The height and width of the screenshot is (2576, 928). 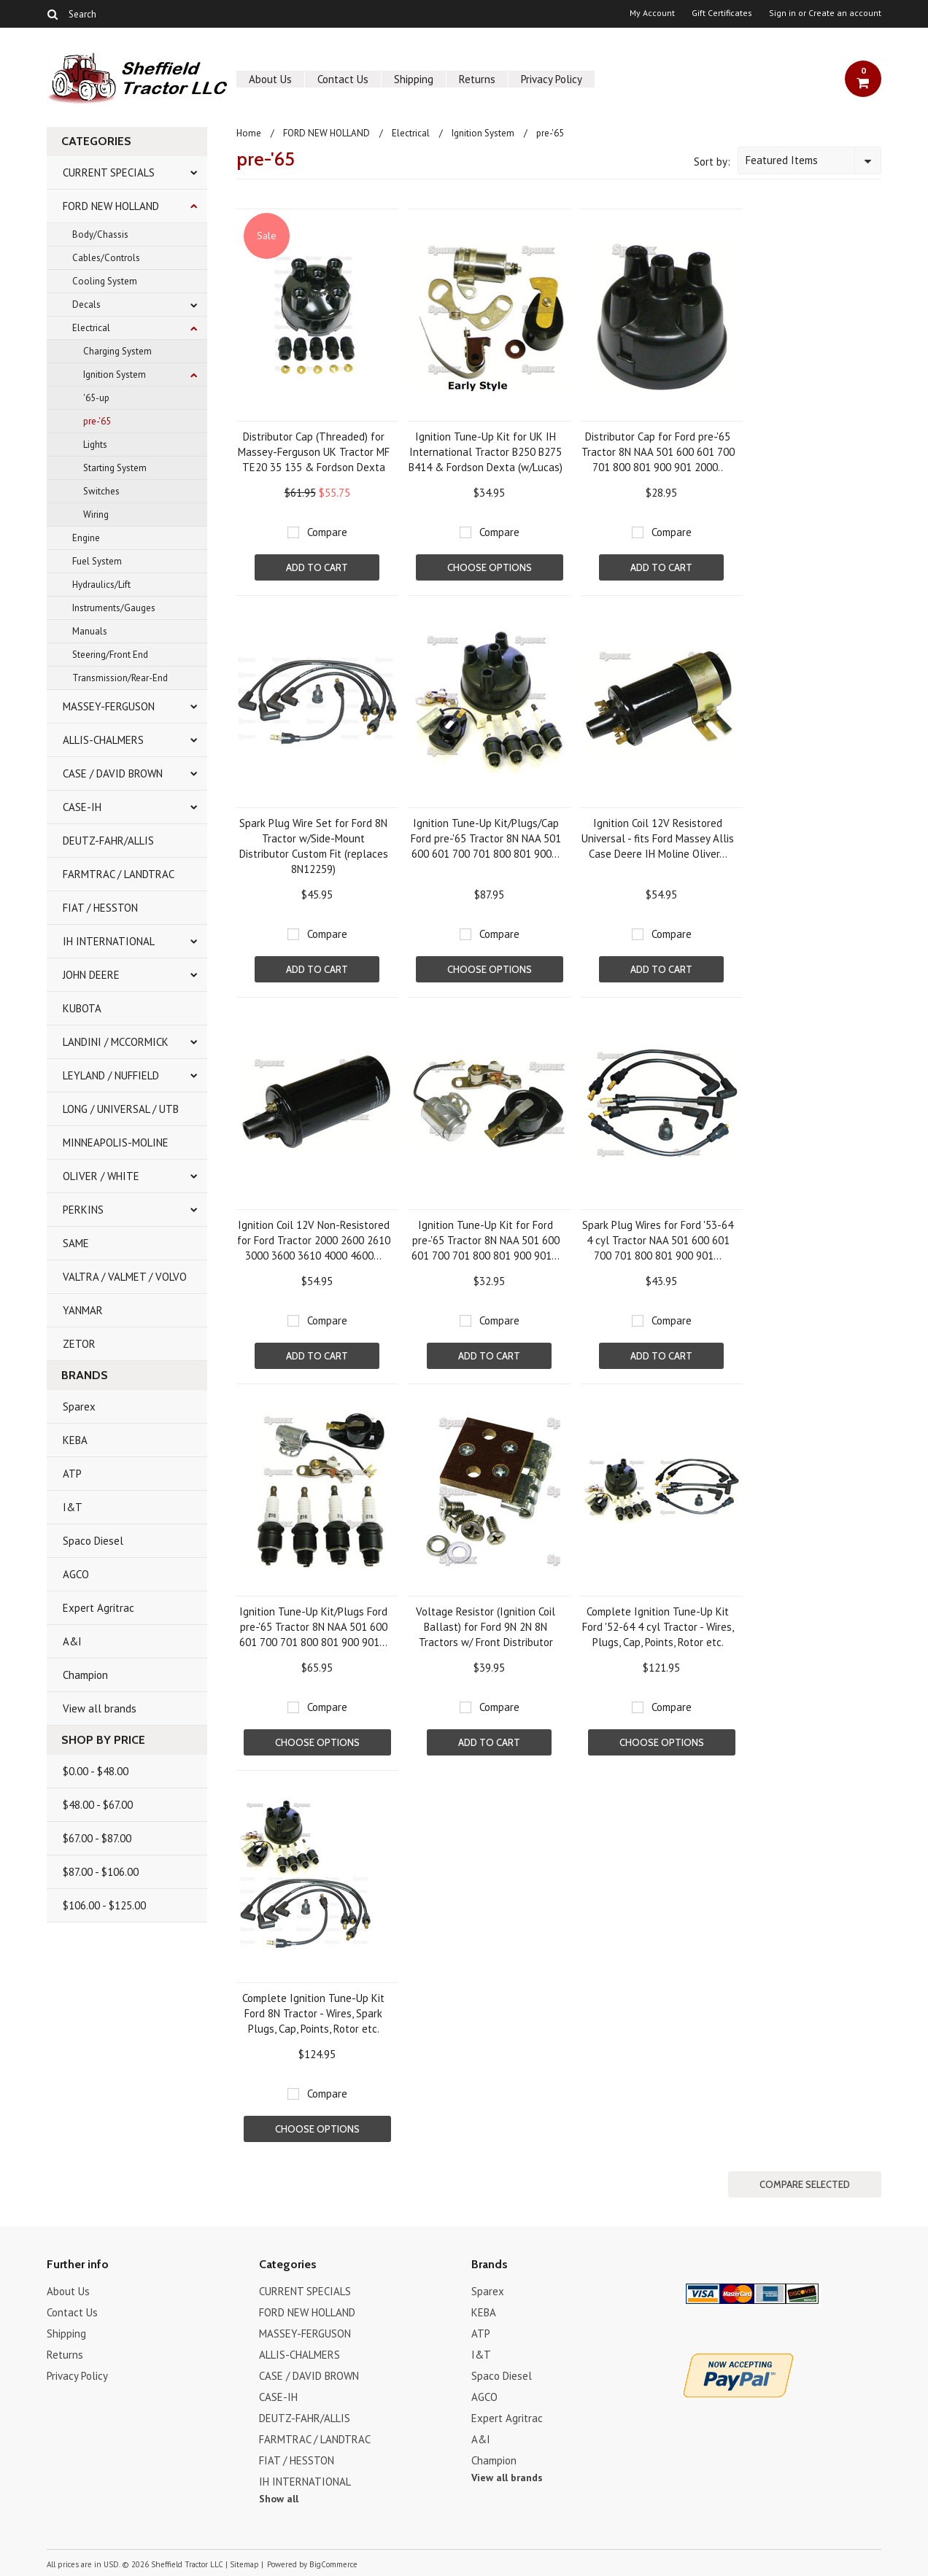 What do you see at coordinates (97, 421) in the screenshot?
I see `pre-'65` at bounding box center [97, 421].